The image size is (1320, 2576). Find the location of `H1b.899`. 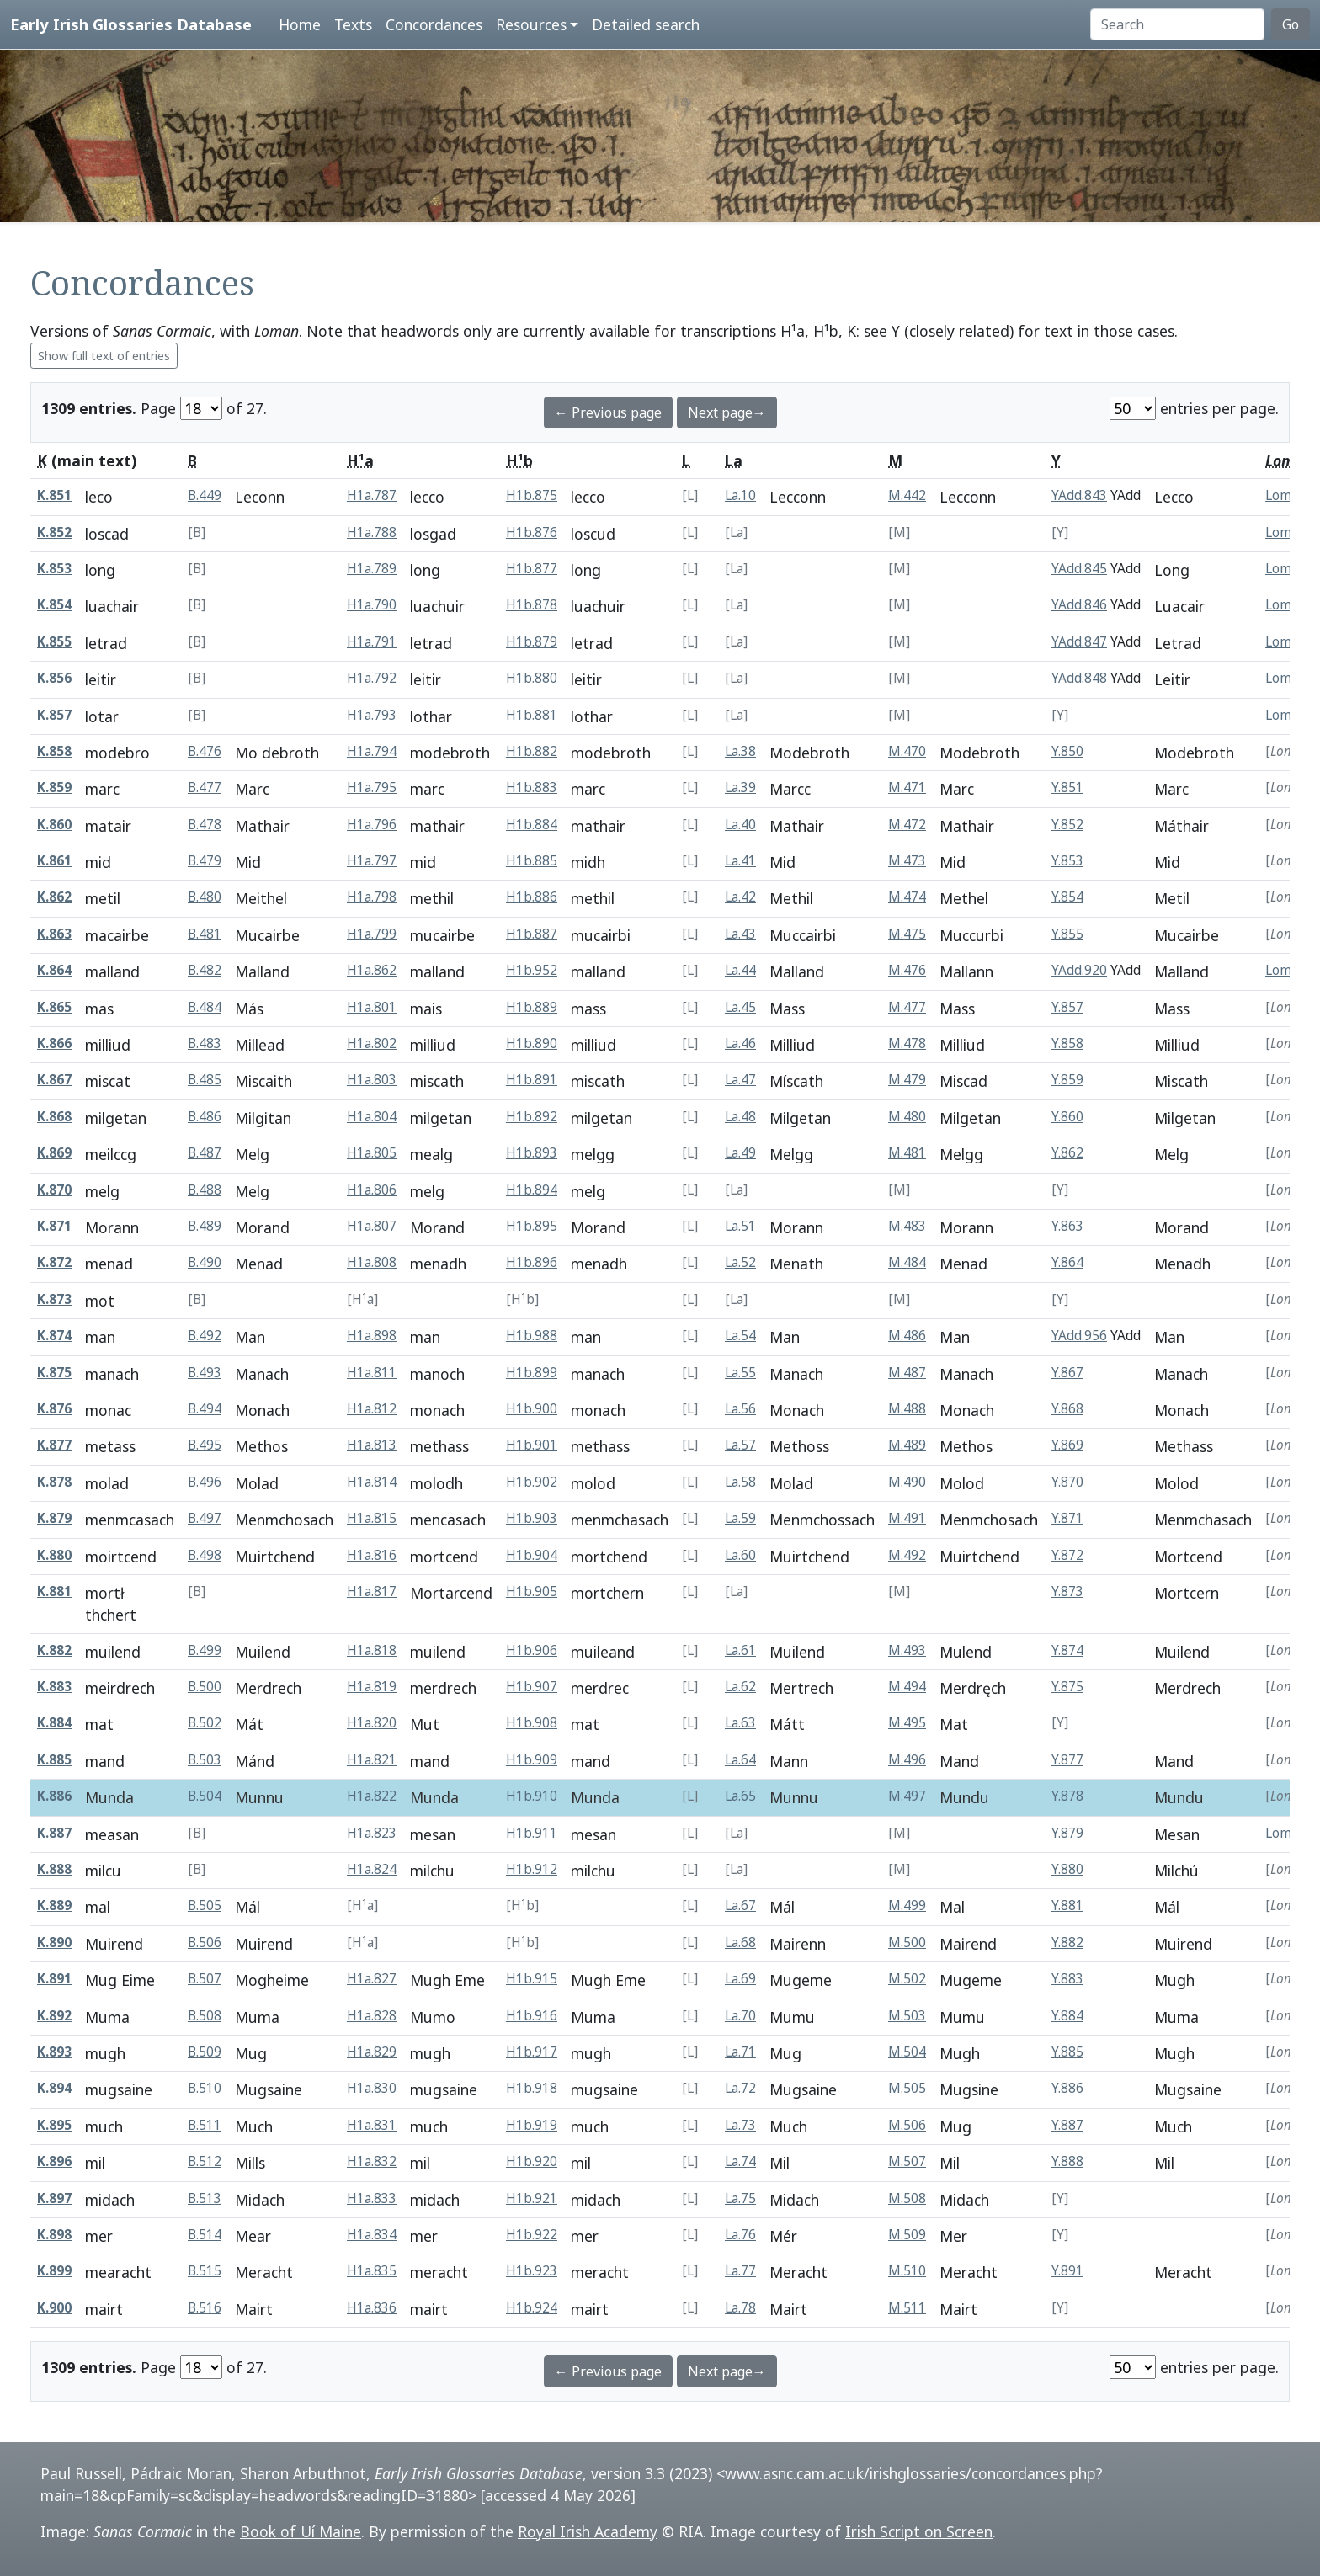

H1b.899 is located at coordinates (531, 1372).